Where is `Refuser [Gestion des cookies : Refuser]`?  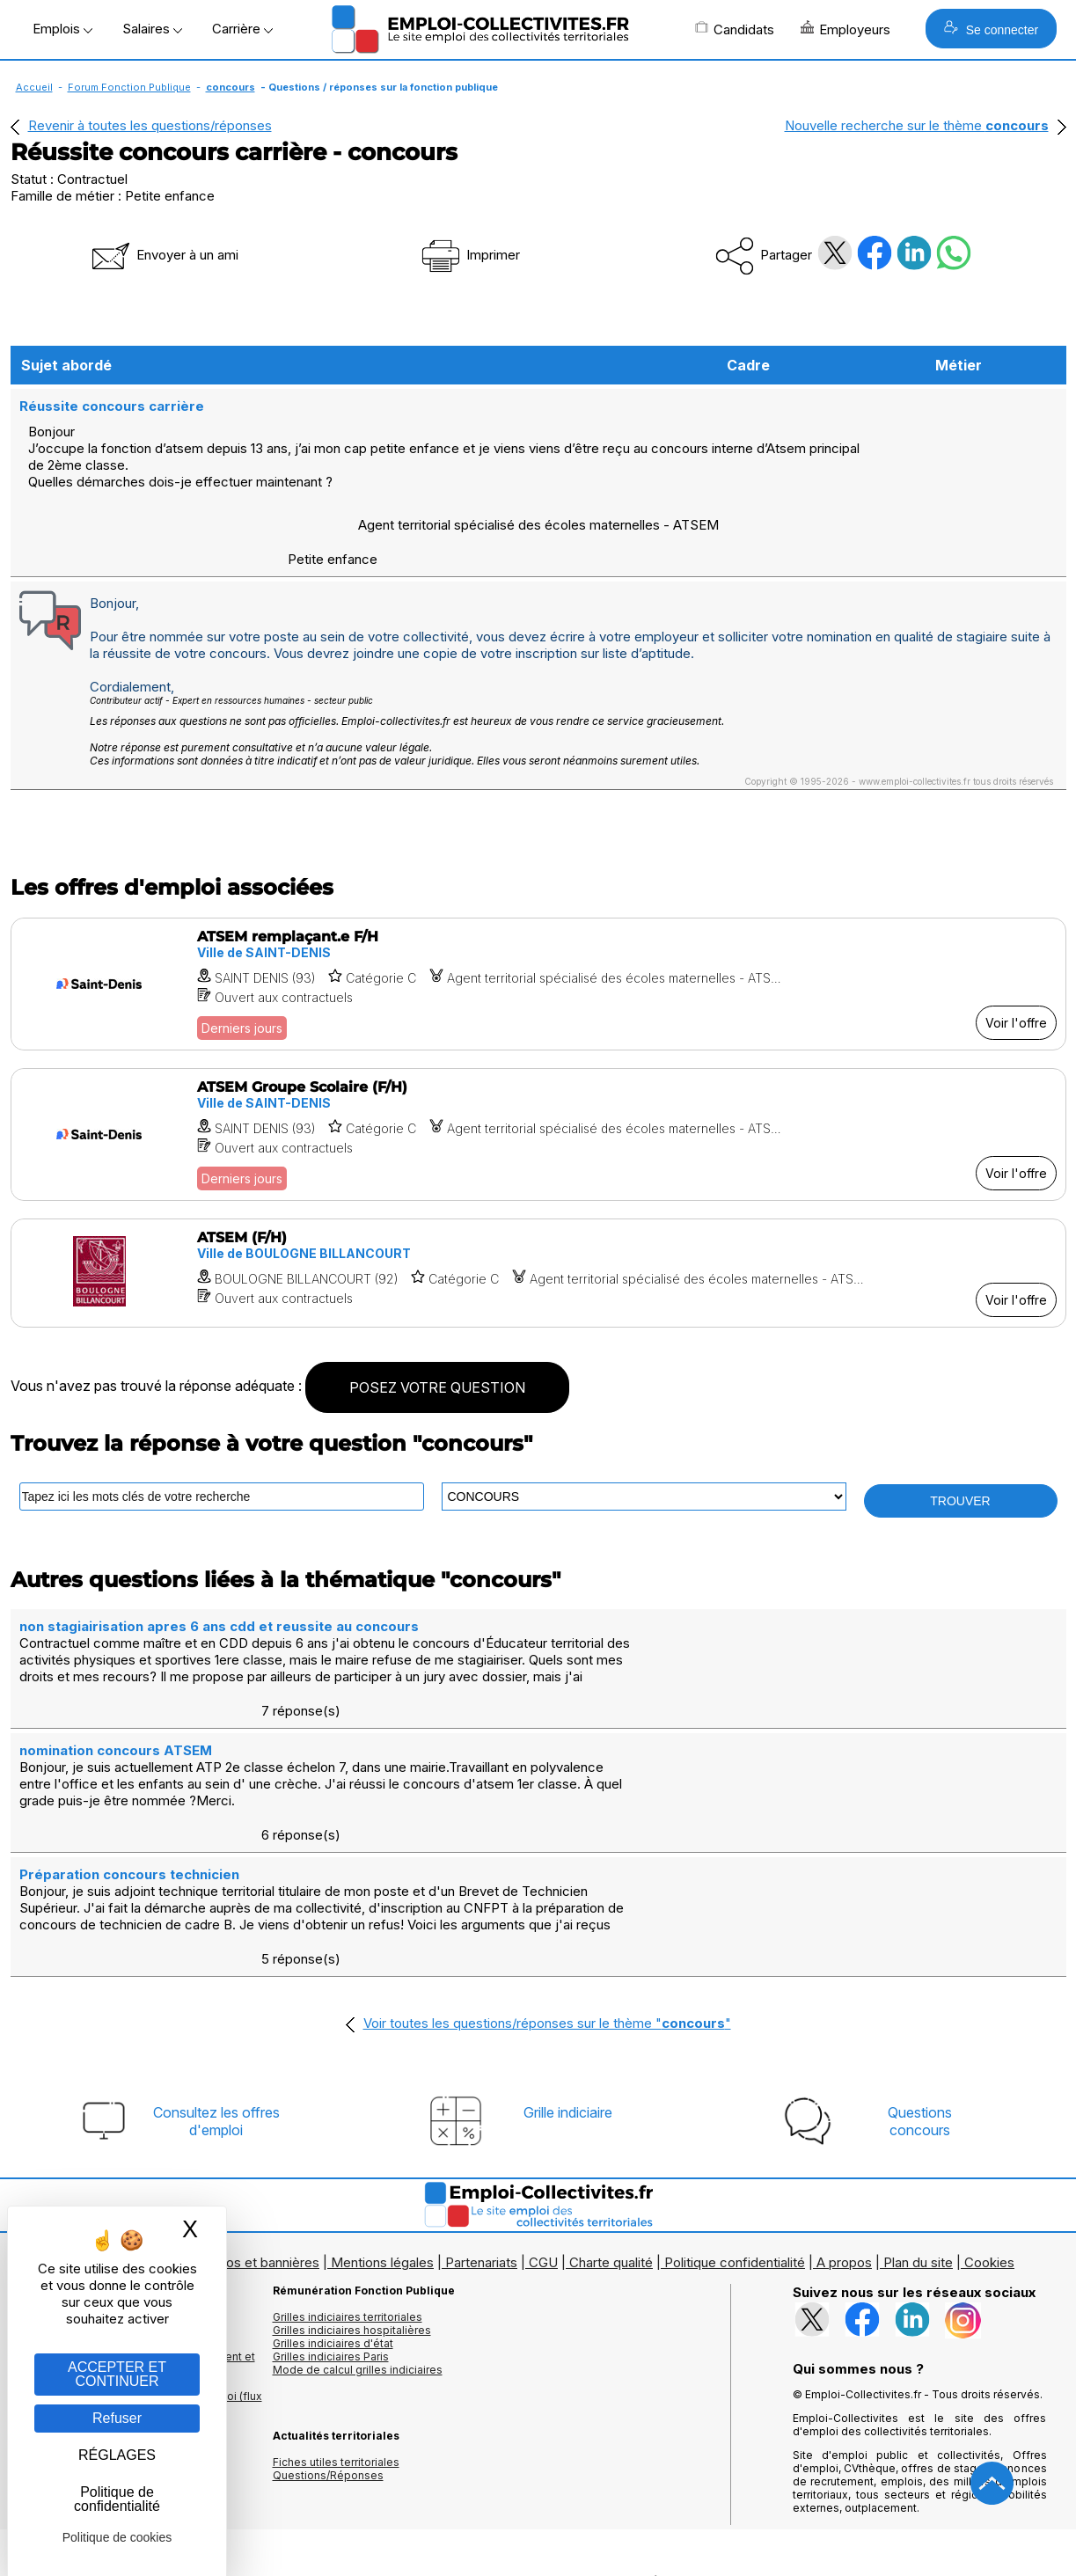 Refuser [Gestion des cookies : Refuser] is located at coordinates (117, 2418).